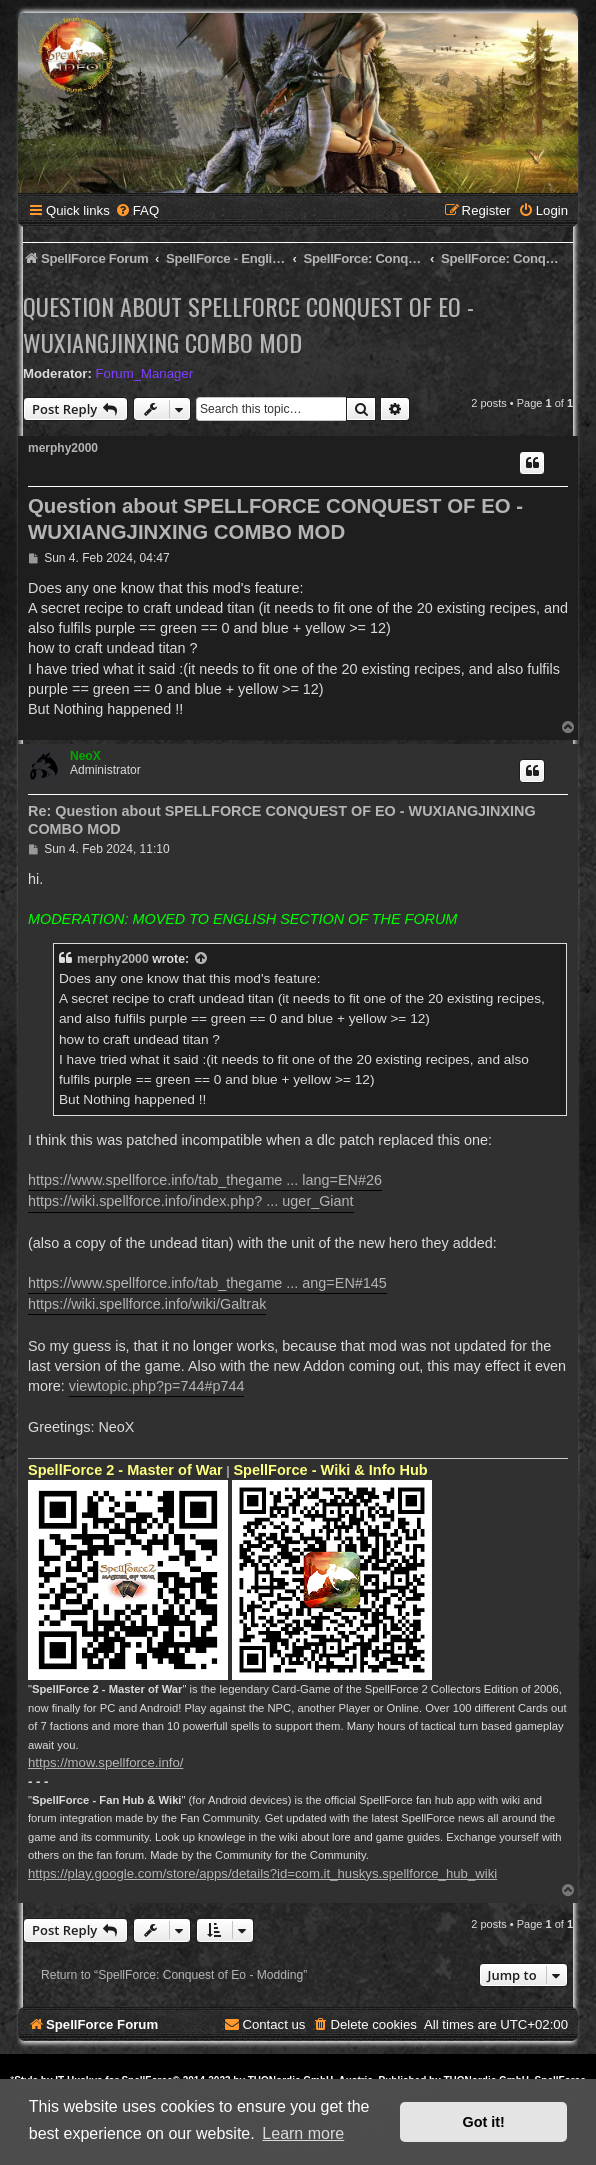  Describe the element at coordinates (144, 373) in the screenshot. I see `Forum_Manager` at that location.